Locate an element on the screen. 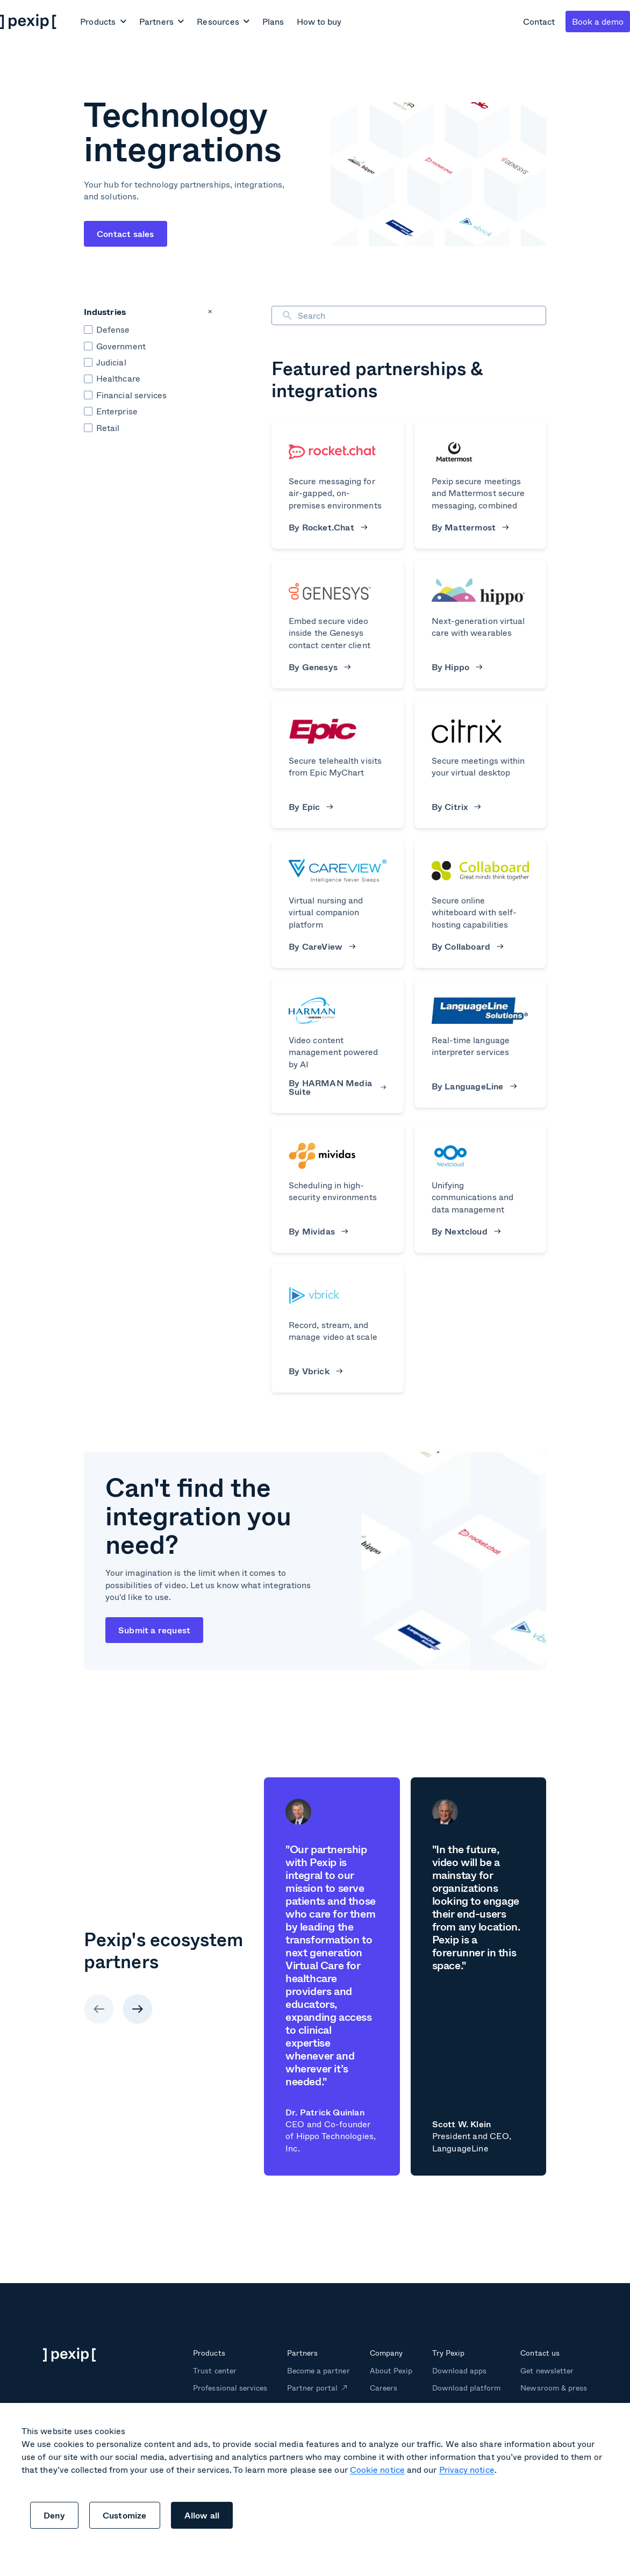 Image resolution: width=630 pixels, height=2576 pixels. Customize is located at coordinates (125, 2515).